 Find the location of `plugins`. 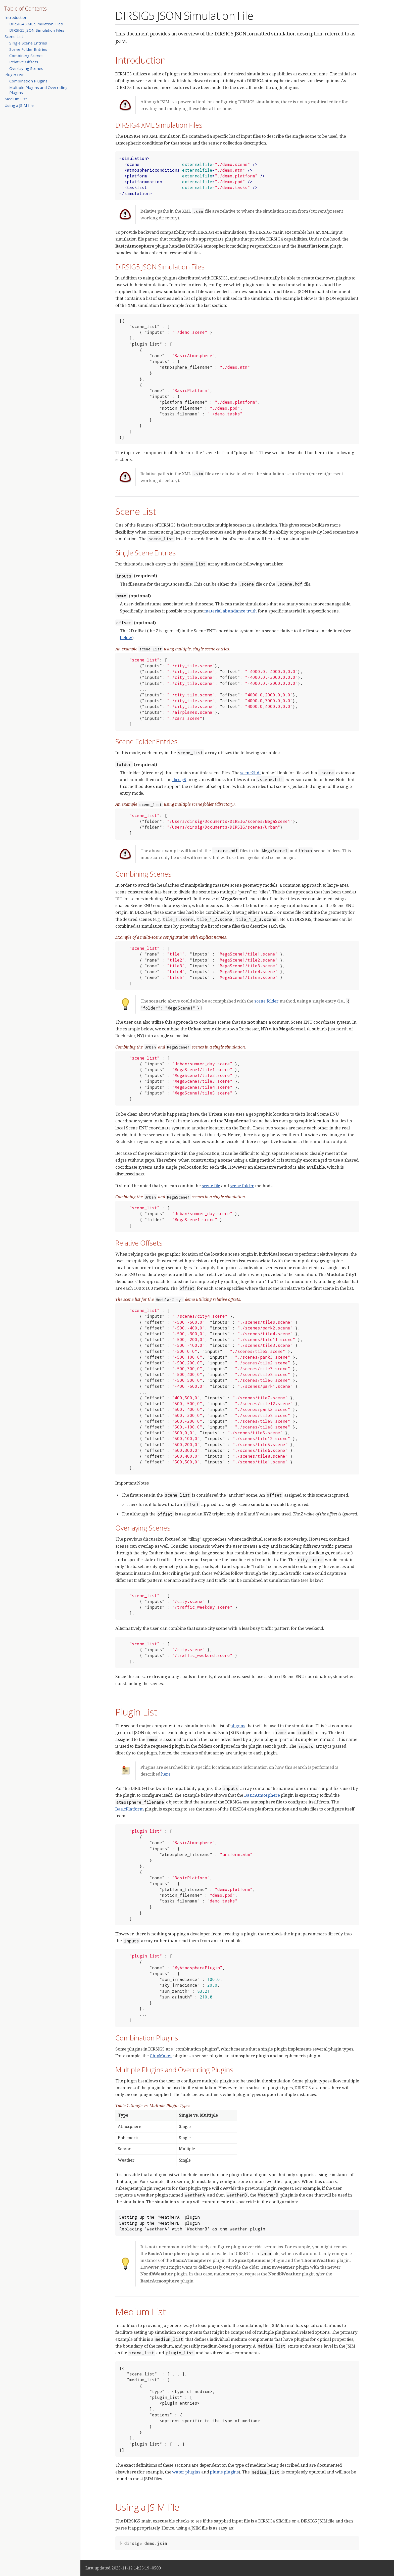

plugins is located at coordinates (237, 1726).